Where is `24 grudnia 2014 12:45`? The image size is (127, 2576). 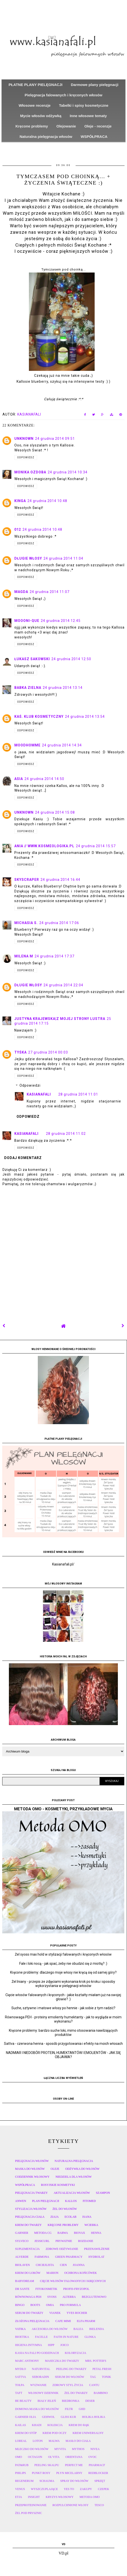 24 grudnia 2014 12:45 is located at coordinates (61, 621).